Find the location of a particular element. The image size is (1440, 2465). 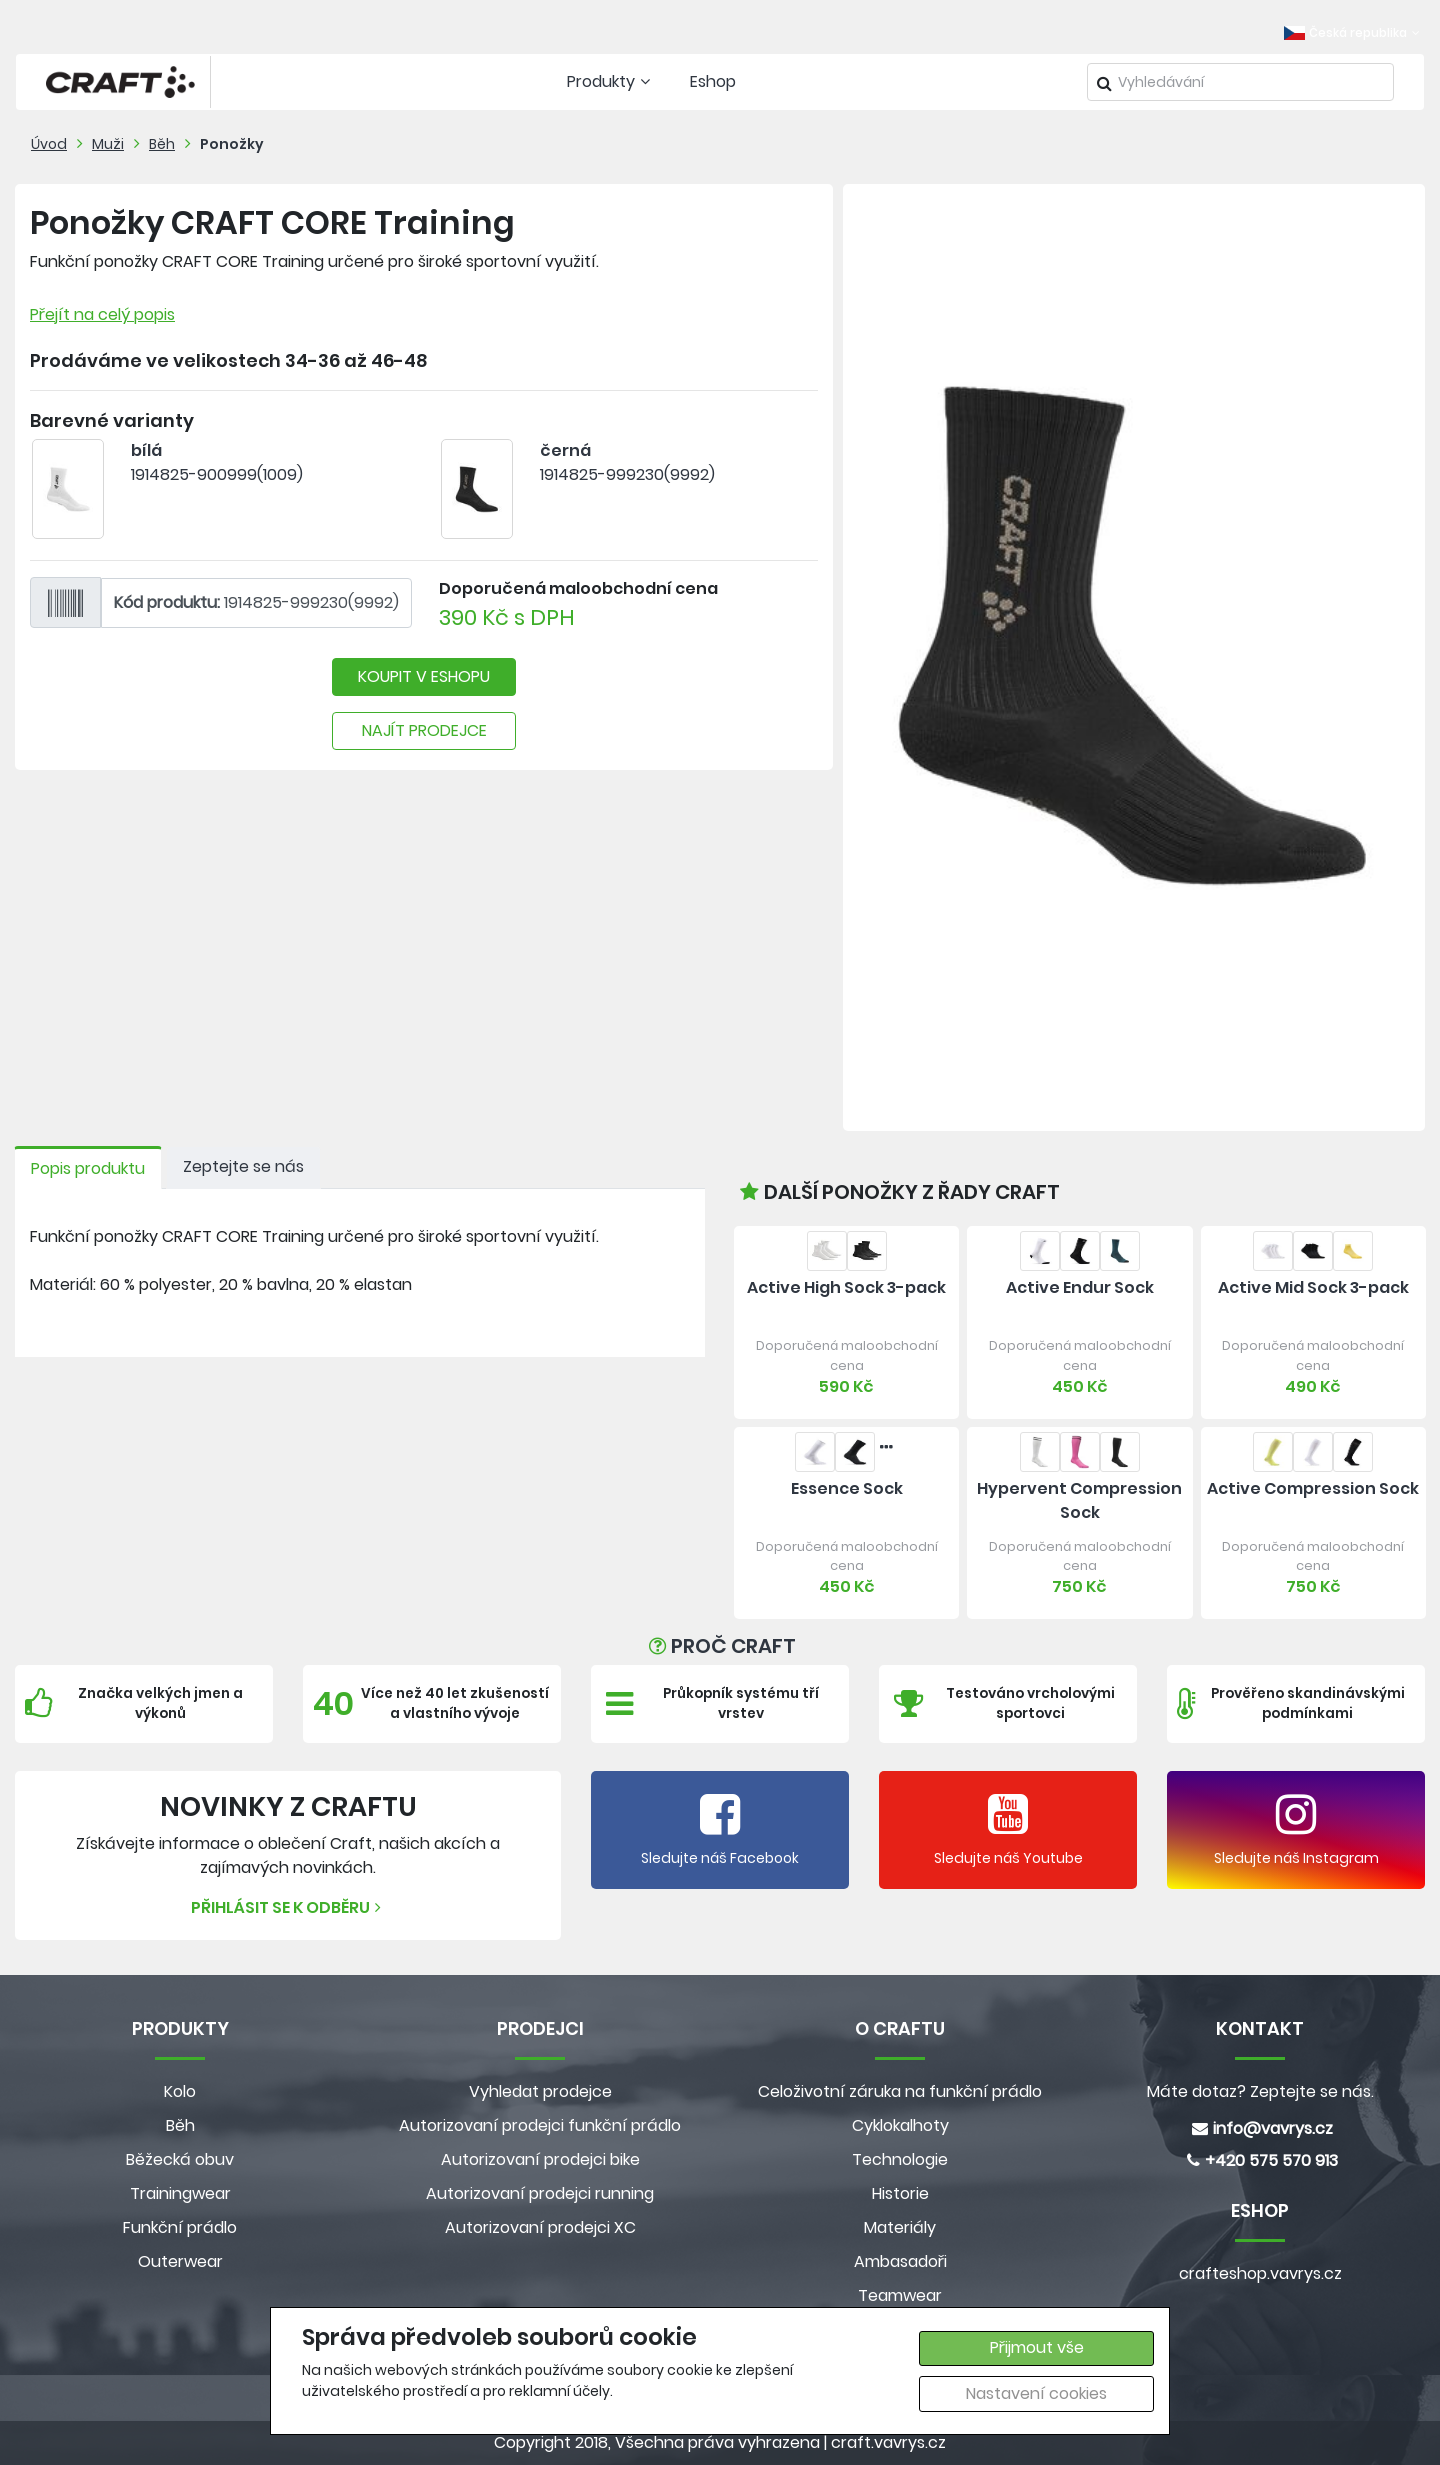

Ponožky is located at coordinates (232, 144).